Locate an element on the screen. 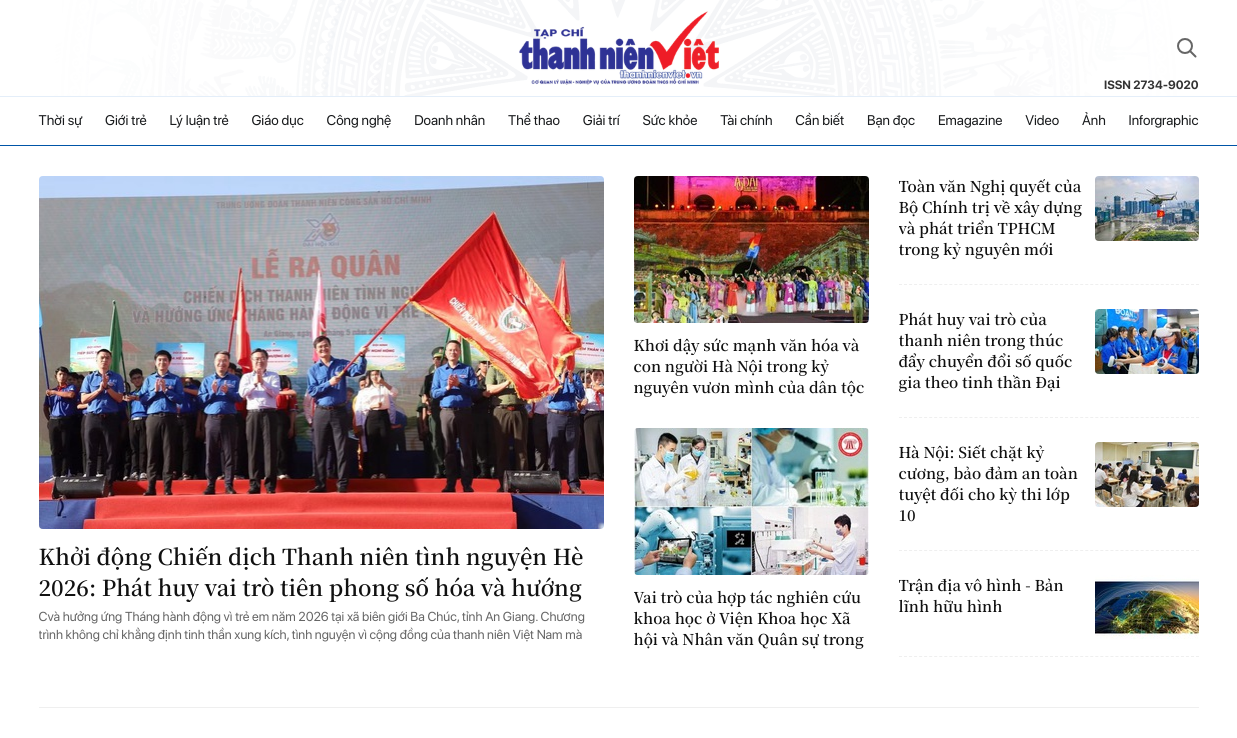 This screenshot has height=738, width=1237. Tài chính is located at coordinates (746, 121).